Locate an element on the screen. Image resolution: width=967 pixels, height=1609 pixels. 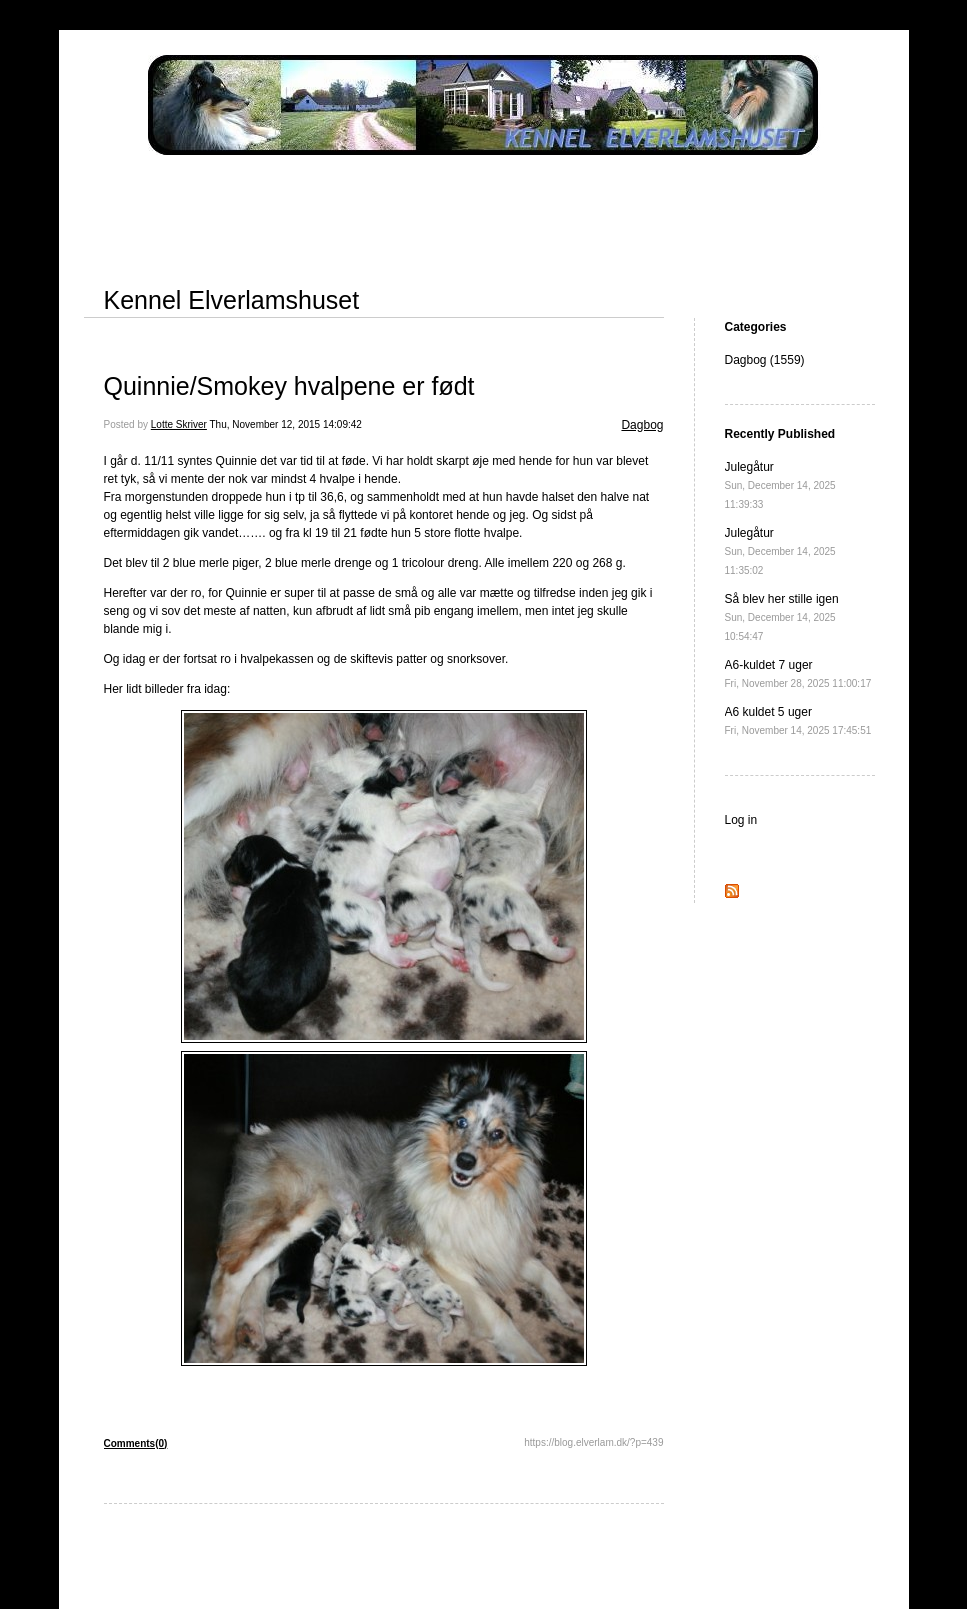
Quinnie/Smokey hvalpene er født is located at coordinates (289, 386).